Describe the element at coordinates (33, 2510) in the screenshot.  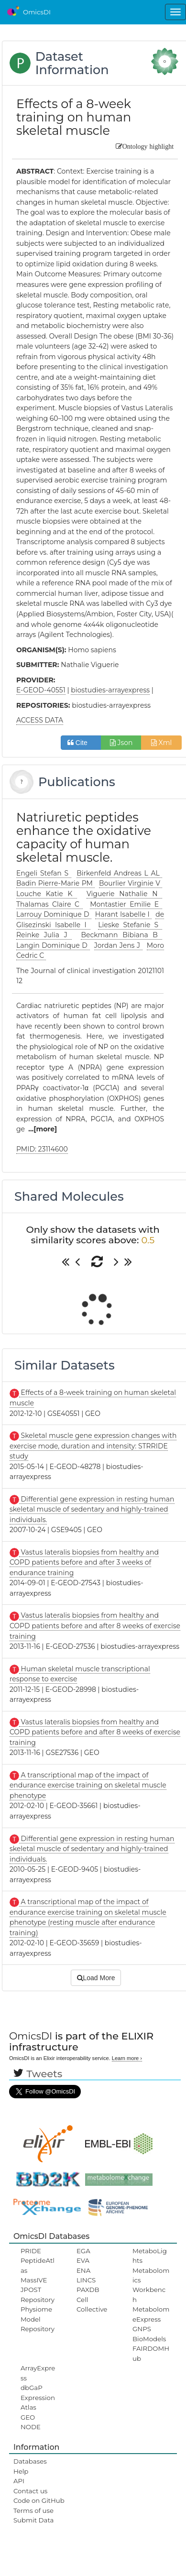
I see `Terms of use` at that location.